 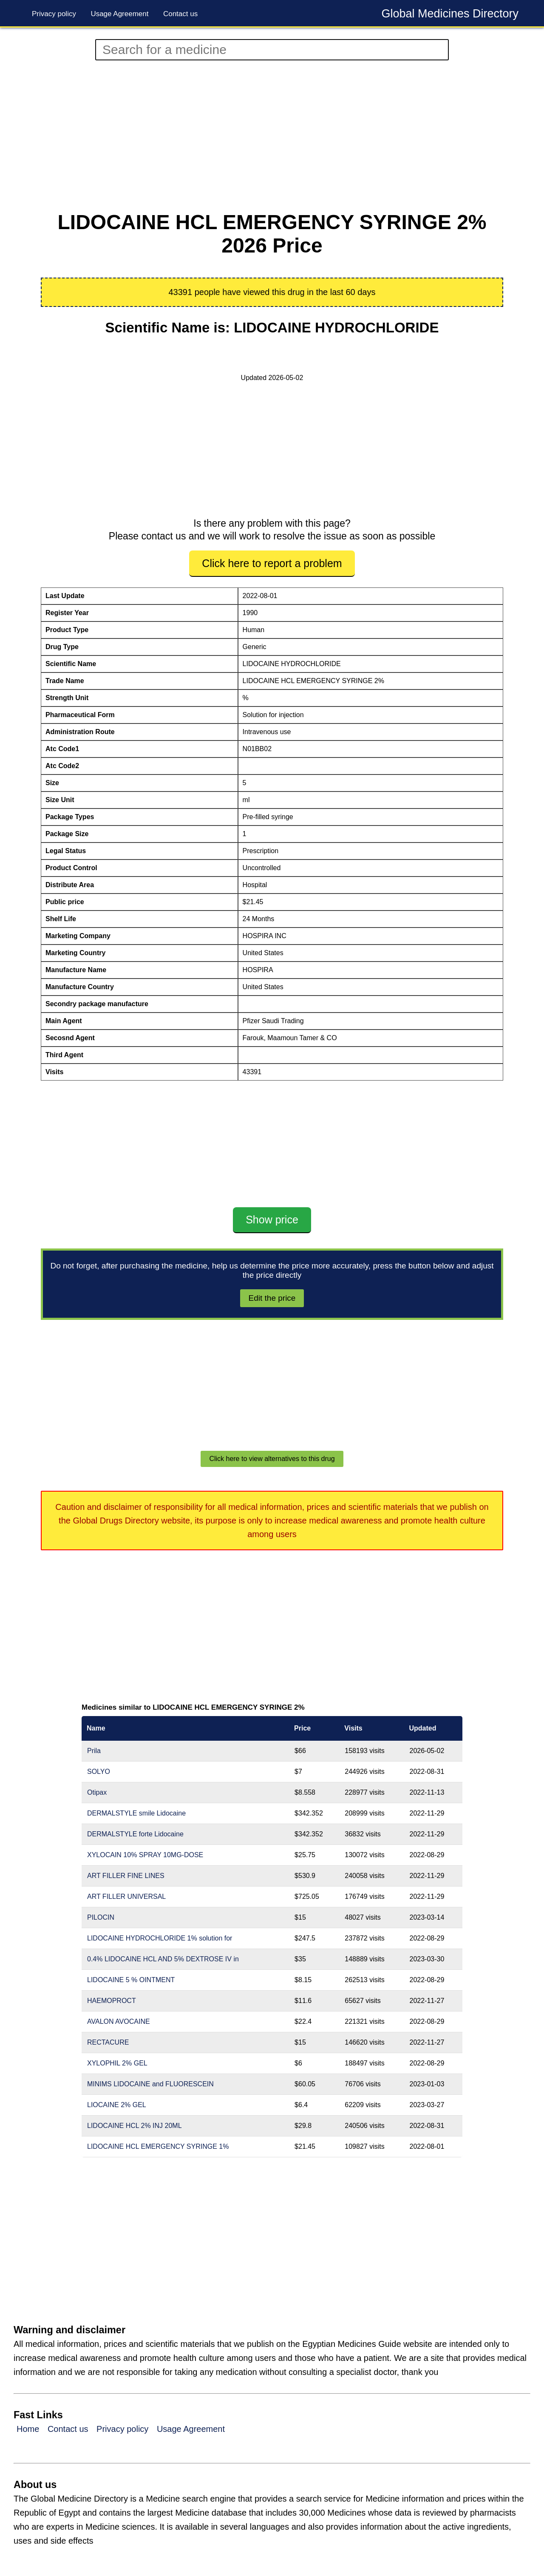 What do you see at coordinates (116, 2104) in the screenshot?
I see `LIOCAINE 2% GEL` at bounding box center [116, 2104].